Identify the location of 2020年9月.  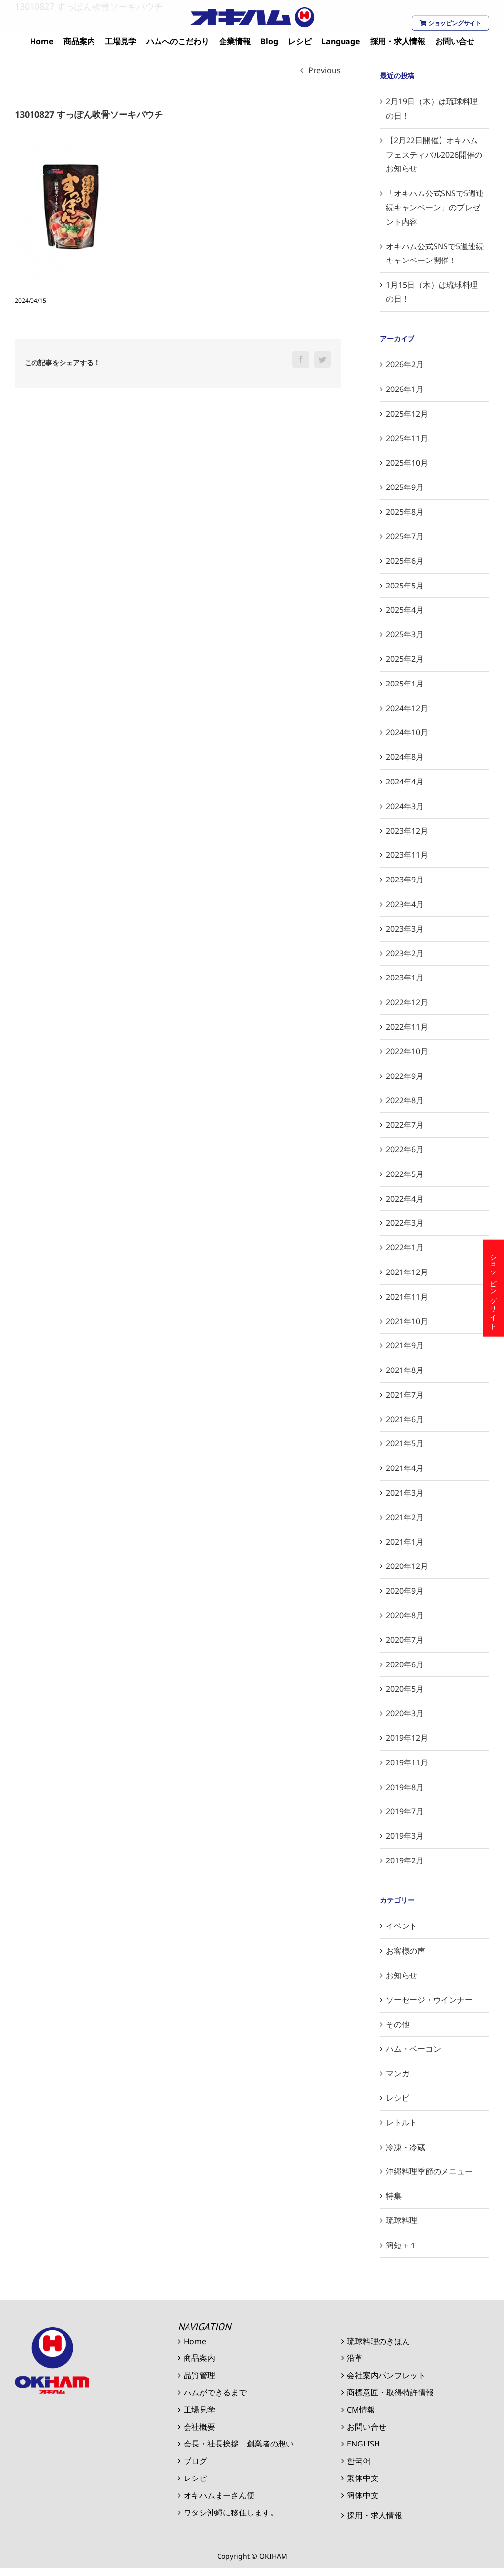
(405, 1590).